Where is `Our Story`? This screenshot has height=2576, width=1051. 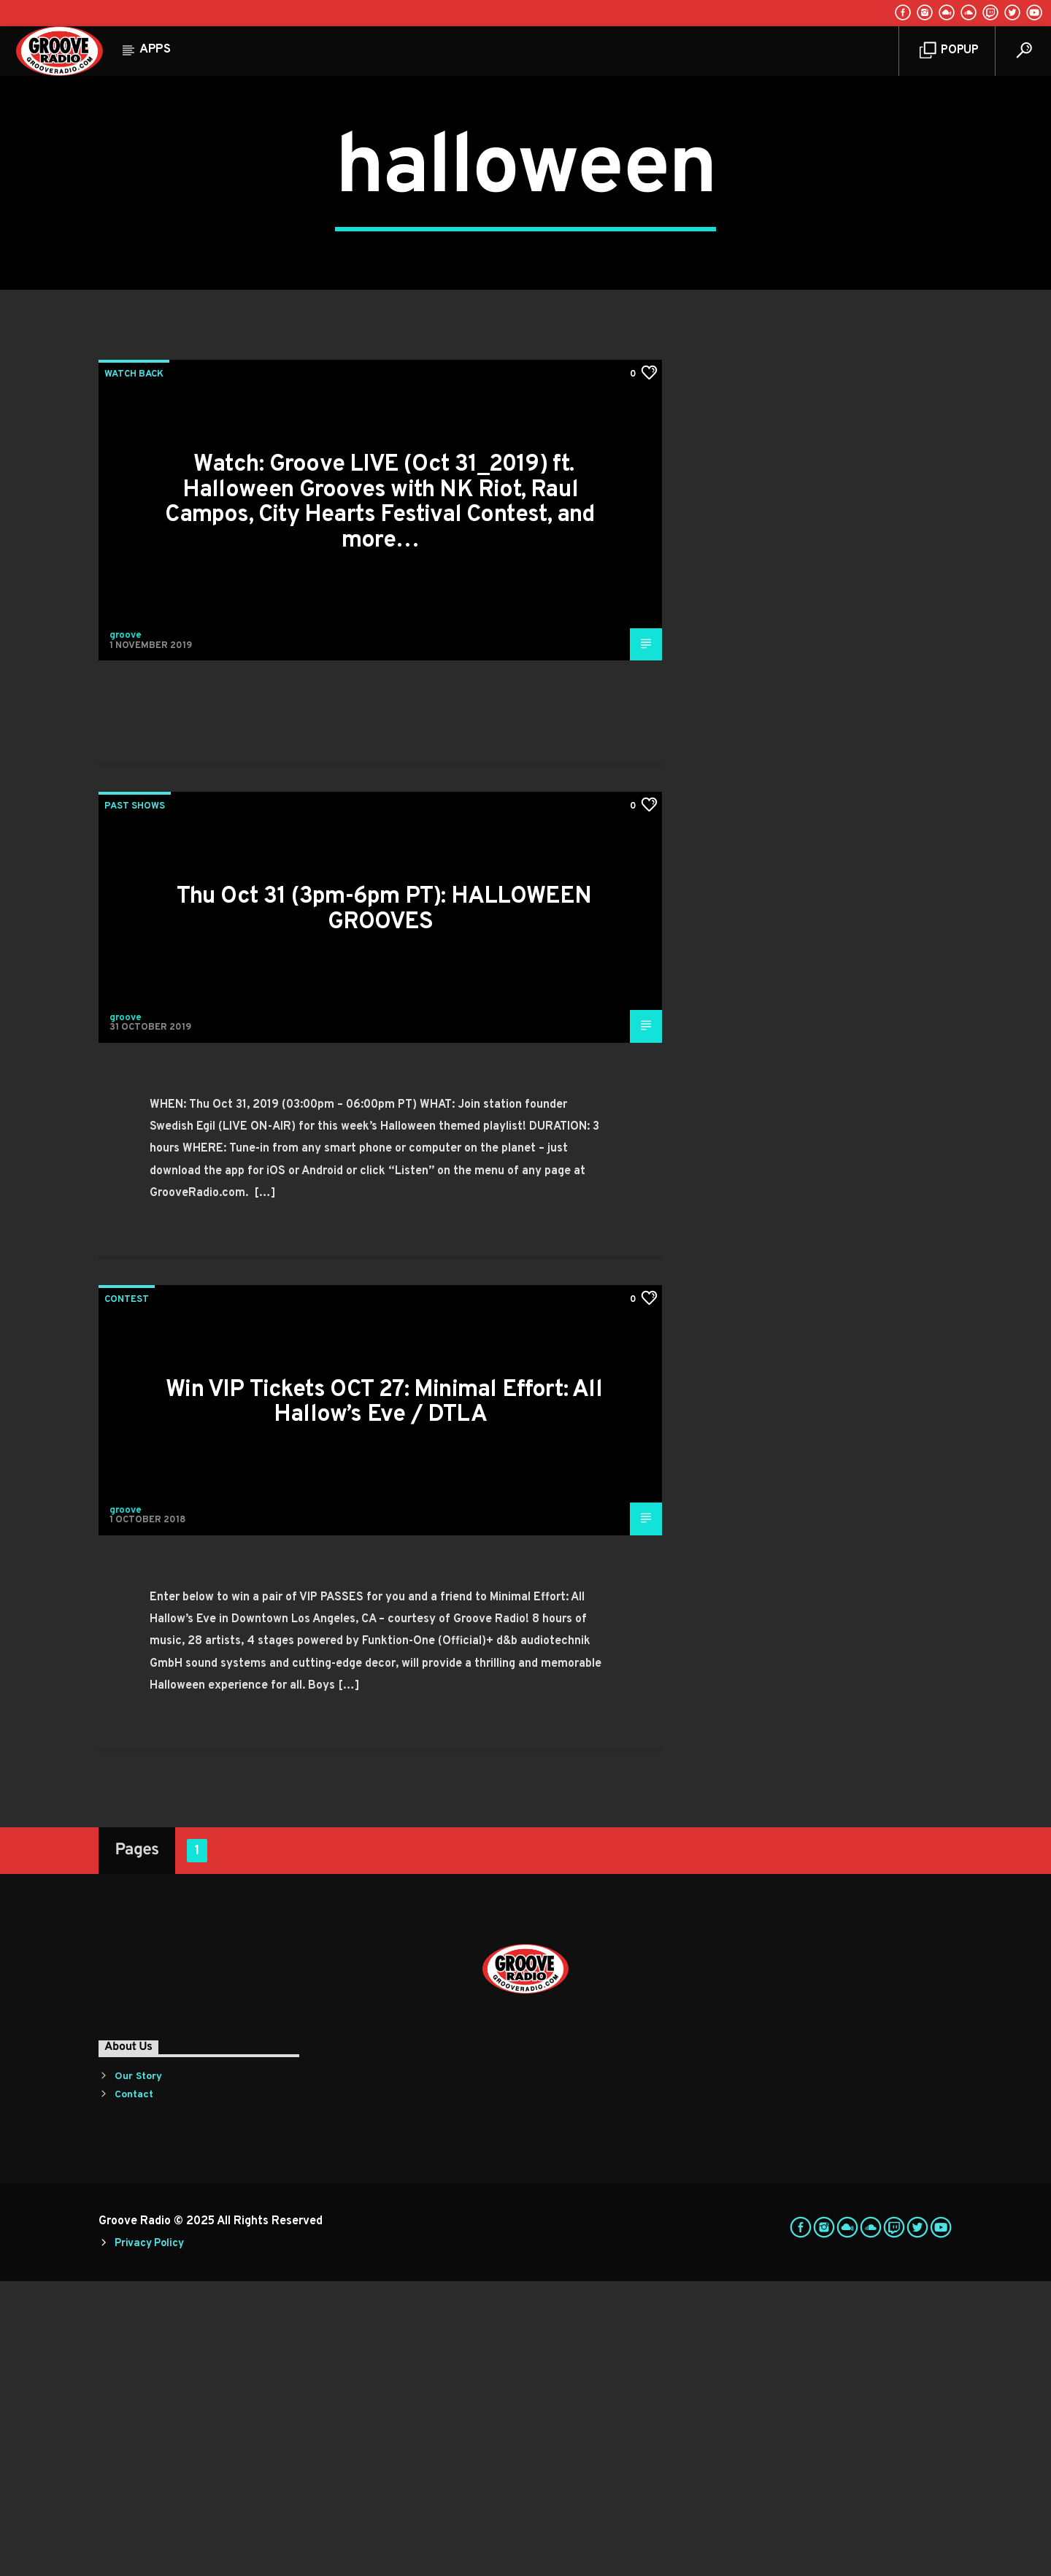 Our Story is located at coordinates (138, 2371).